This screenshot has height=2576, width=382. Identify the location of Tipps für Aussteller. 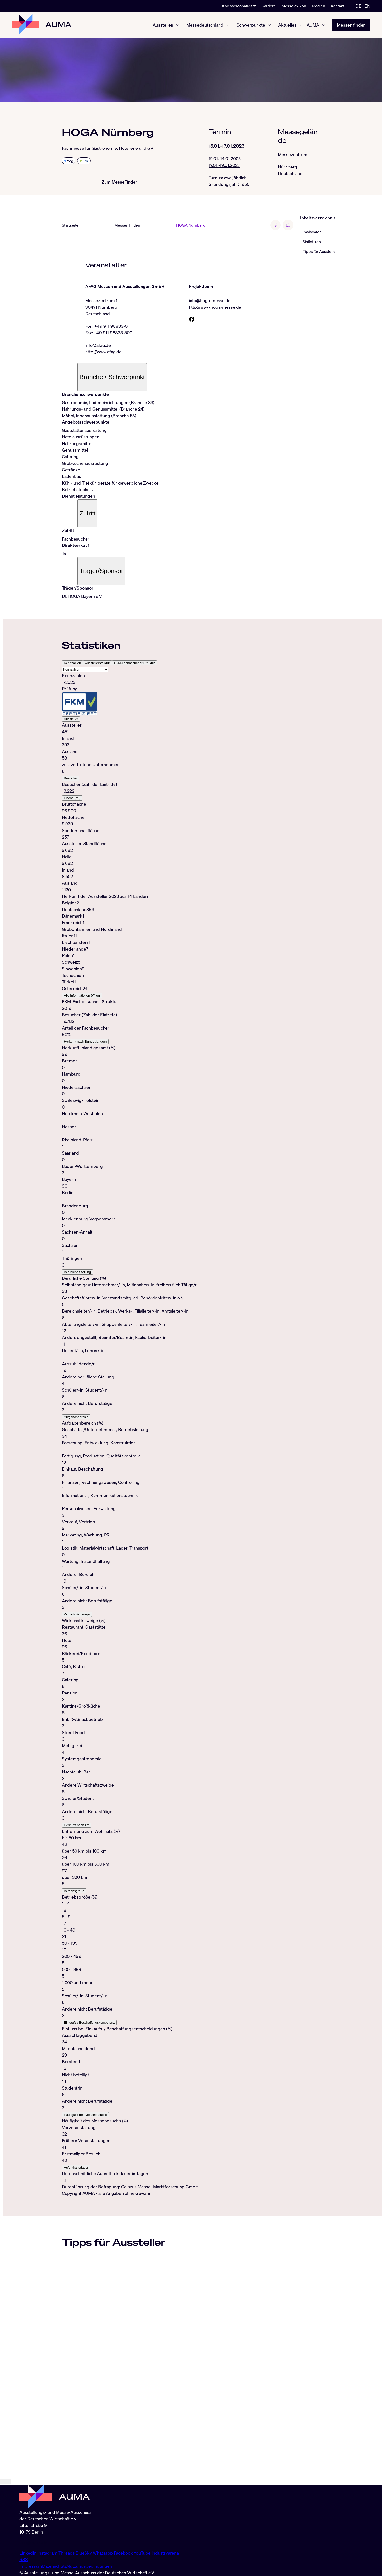
(320, 251).